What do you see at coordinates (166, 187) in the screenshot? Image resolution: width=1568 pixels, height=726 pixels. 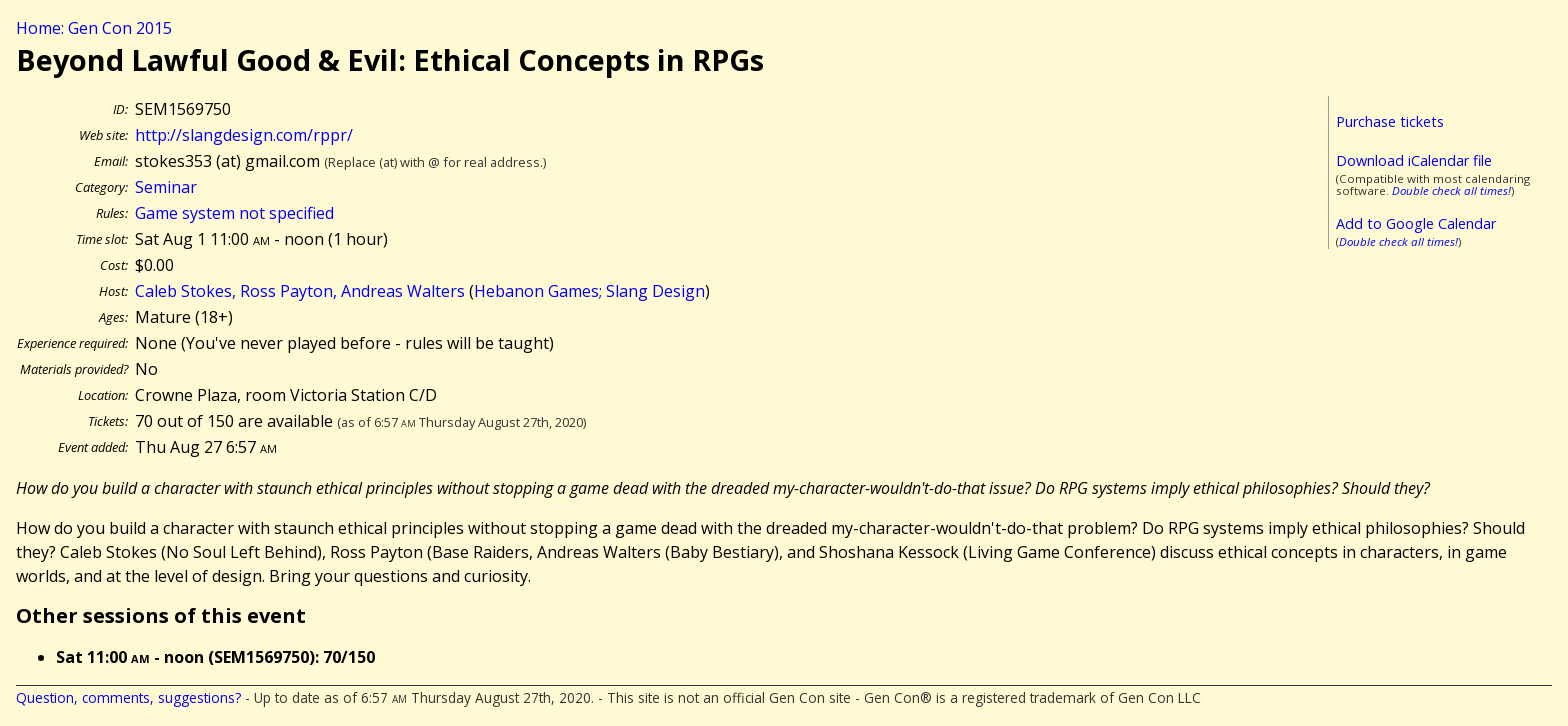 I see `Seminar` at bounding box center [166, 187].